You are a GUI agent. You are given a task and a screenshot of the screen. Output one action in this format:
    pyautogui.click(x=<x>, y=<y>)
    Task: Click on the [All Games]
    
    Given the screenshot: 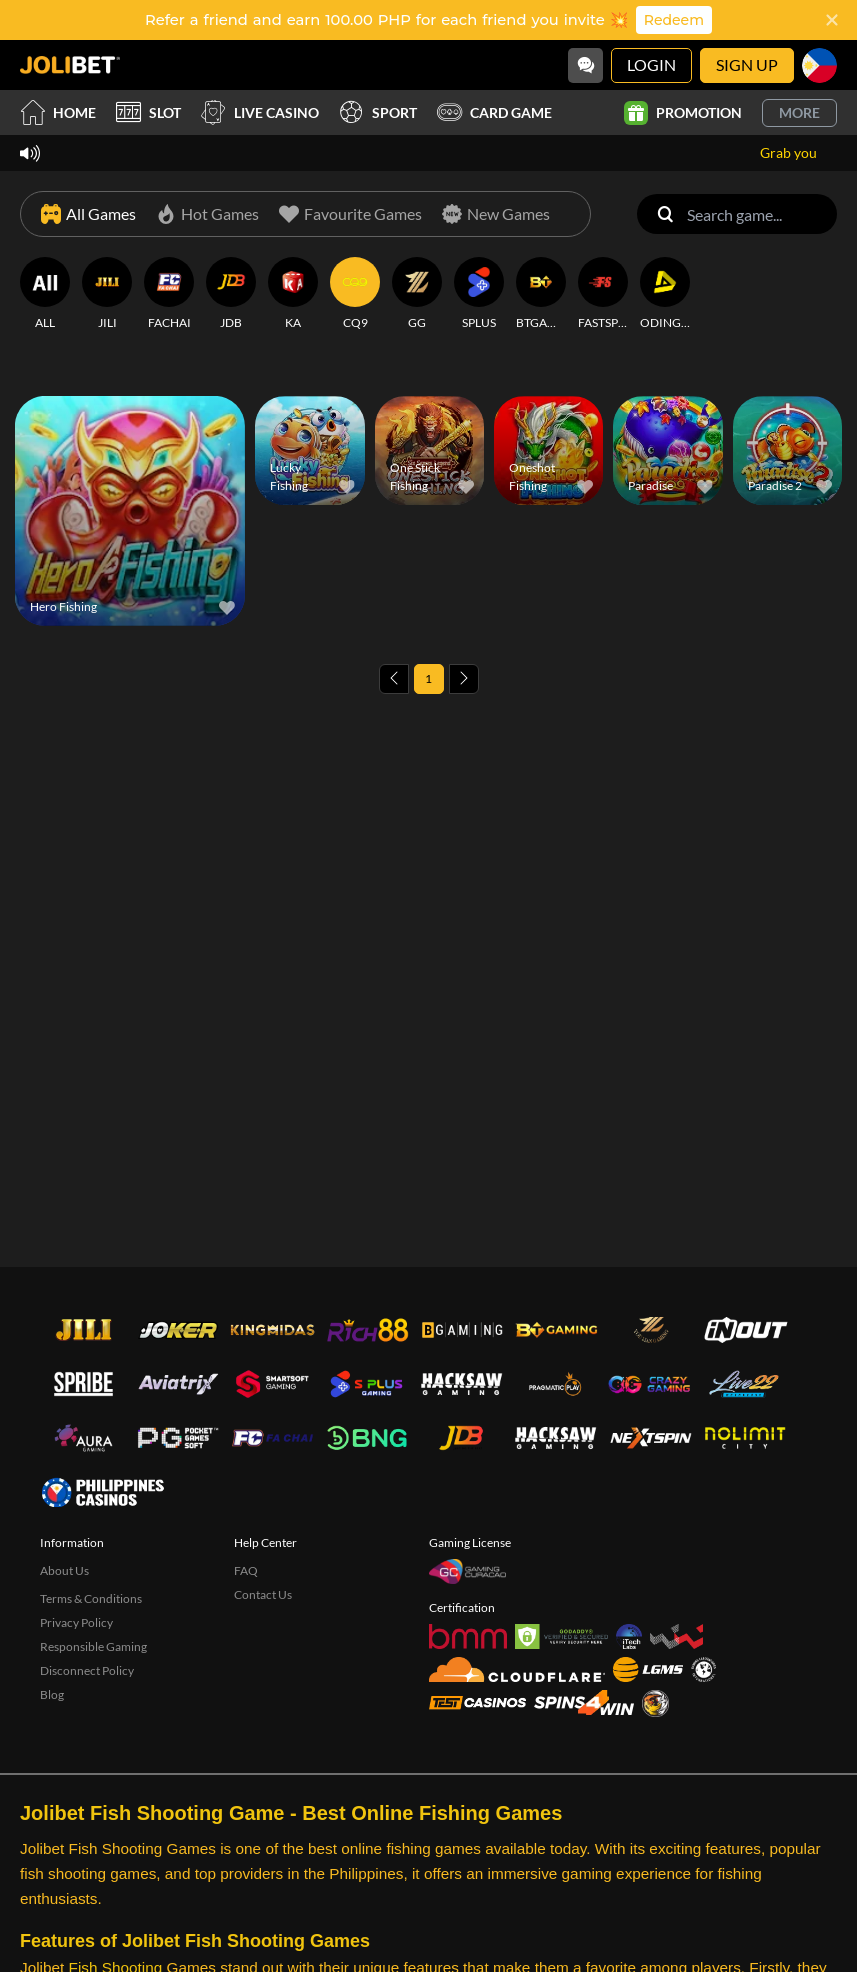 What is the action you would take?
    pyautogui.click(x=88, y=214)
    